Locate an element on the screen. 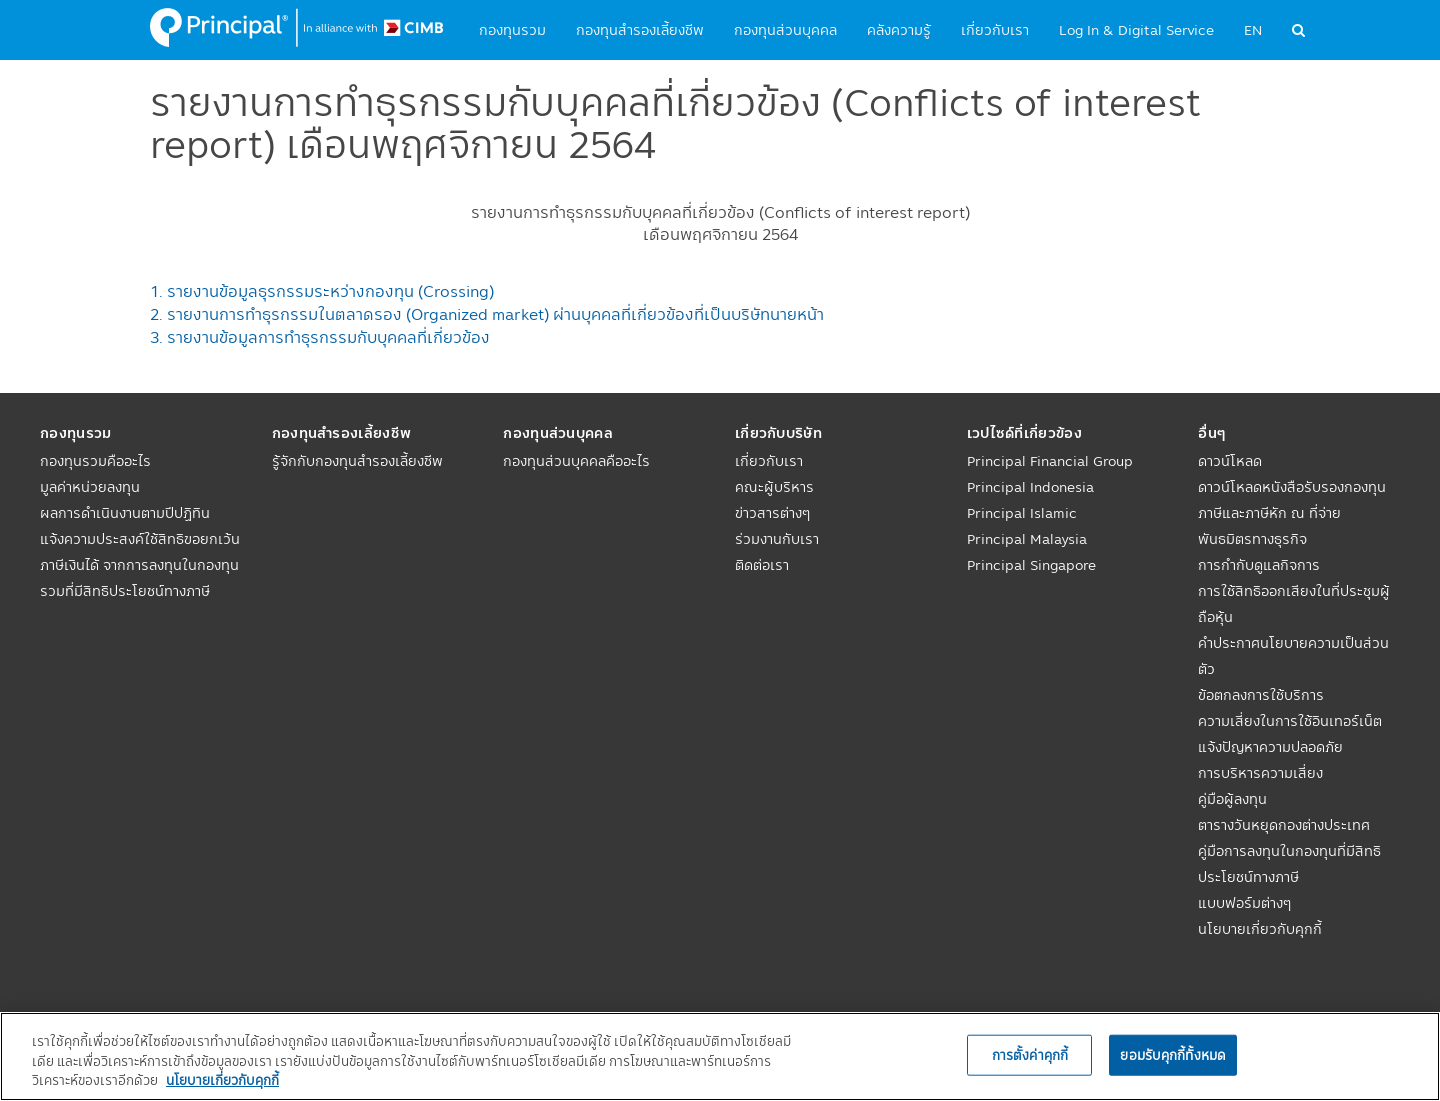 Image resolution: width=1440 pixels, height=1101 pixels. นโยบายเกี่ยวกับคุกกี้ is located at coordinates (1260, 929).